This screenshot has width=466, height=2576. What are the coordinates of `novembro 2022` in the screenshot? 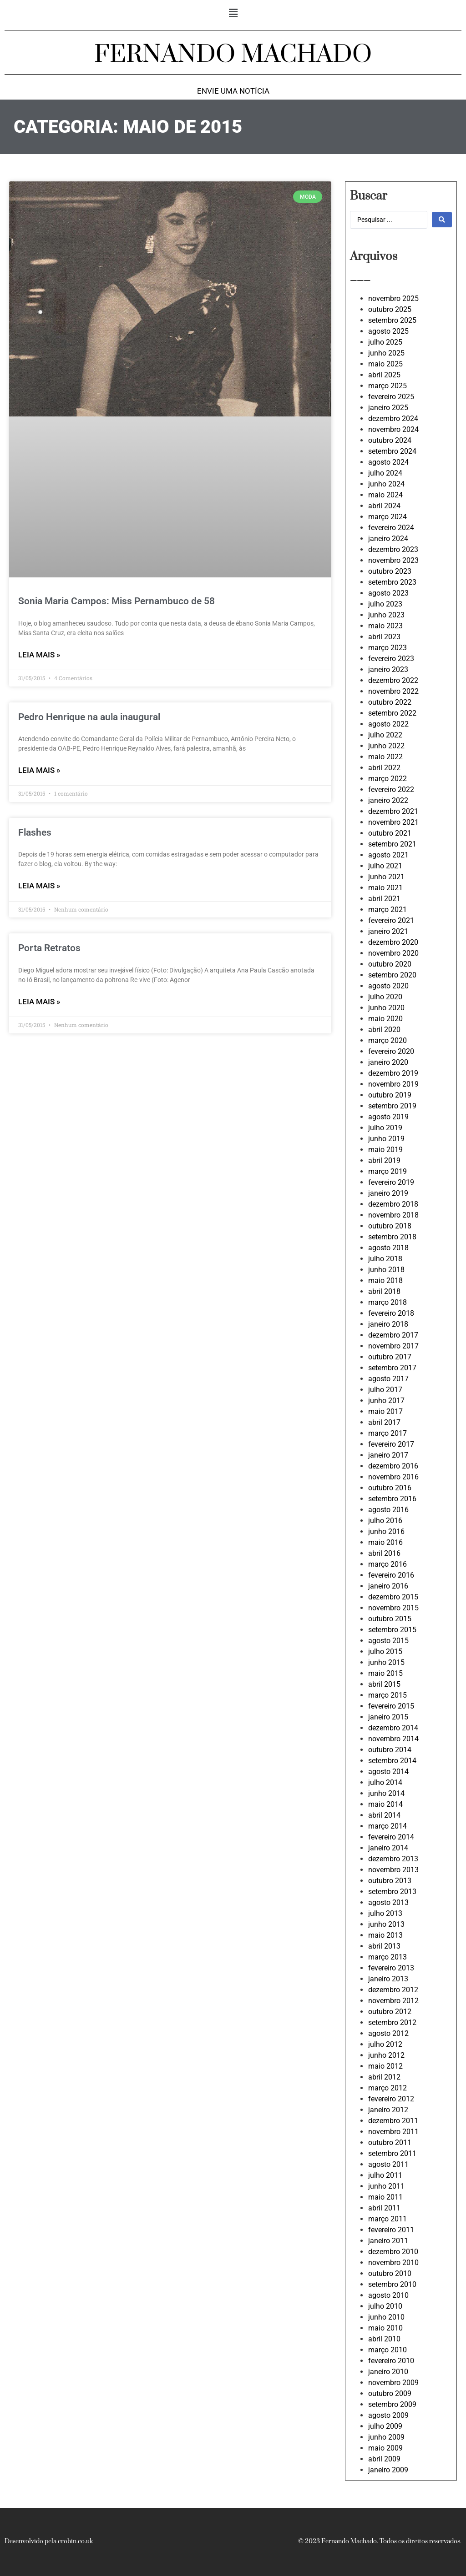 It's located at (393, 691).